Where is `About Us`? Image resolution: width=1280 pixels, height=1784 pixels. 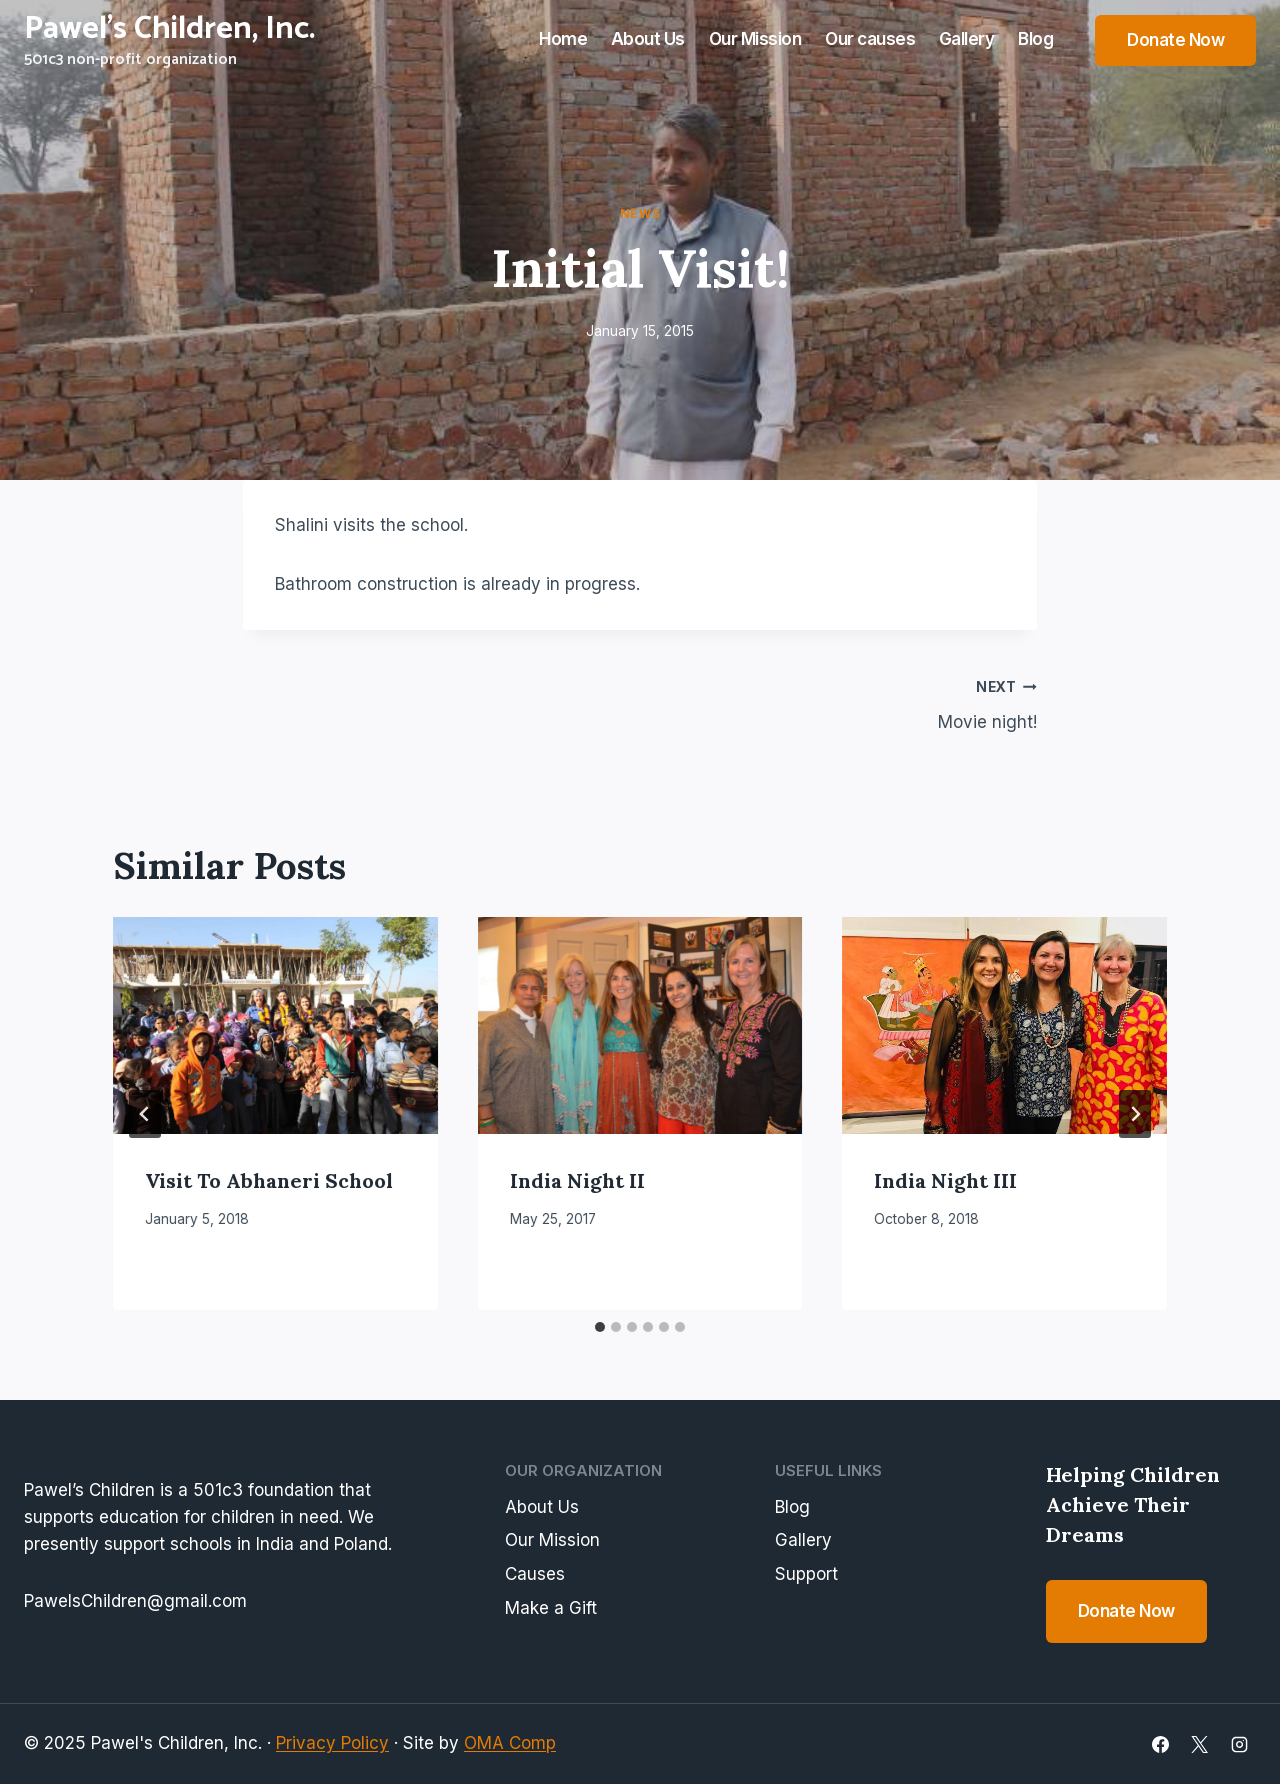
About Us is located at coordinates (648, 39).